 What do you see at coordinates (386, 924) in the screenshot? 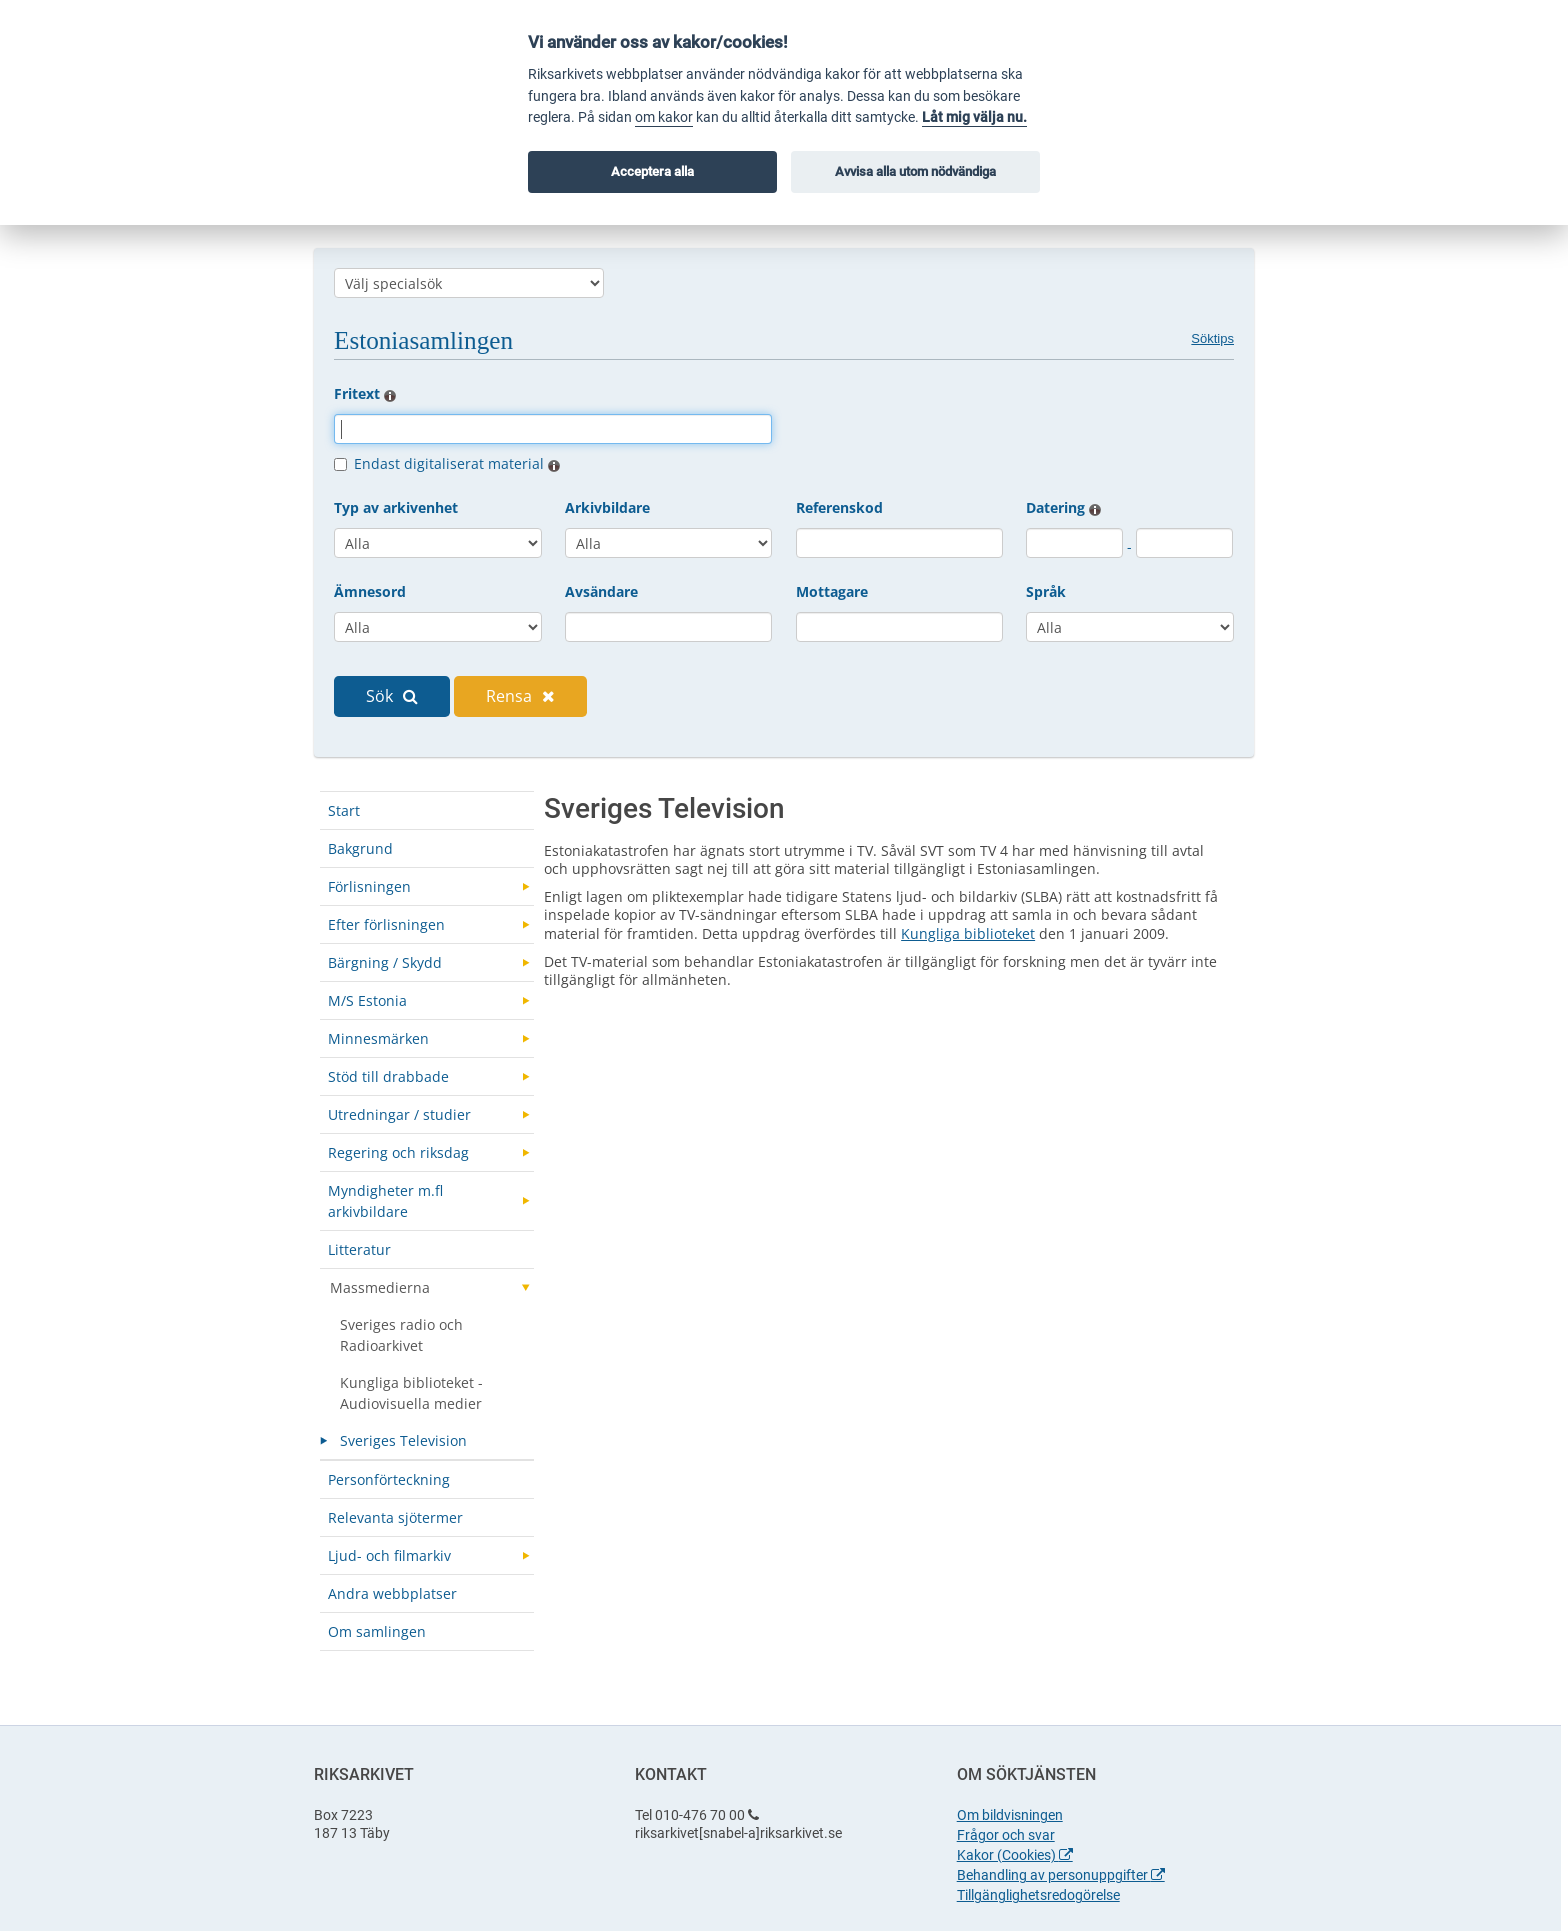
I see `Efter förlisningen` at bounding box center [386, 924].